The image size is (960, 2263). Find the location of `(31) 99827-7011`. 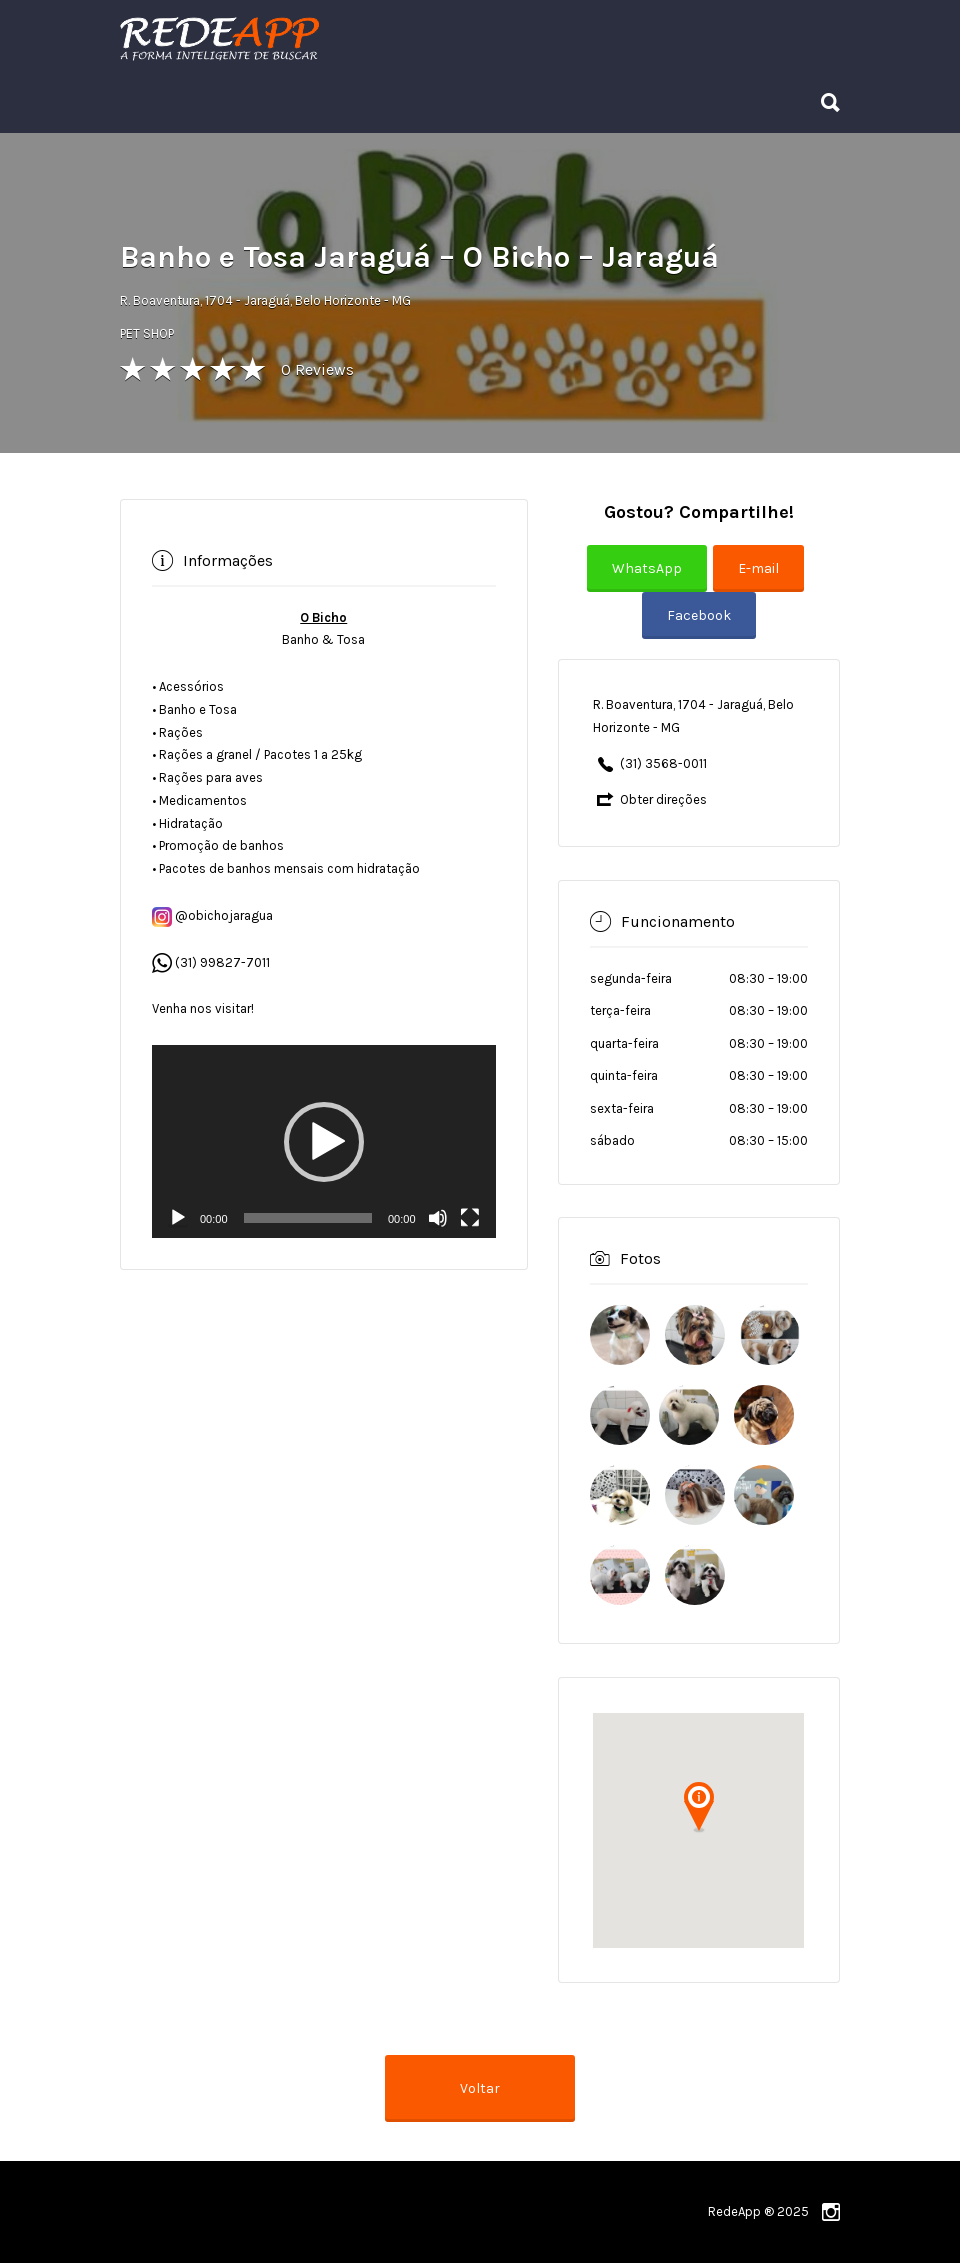

(31) 99827-7011 is located at coordinates (222, 962).